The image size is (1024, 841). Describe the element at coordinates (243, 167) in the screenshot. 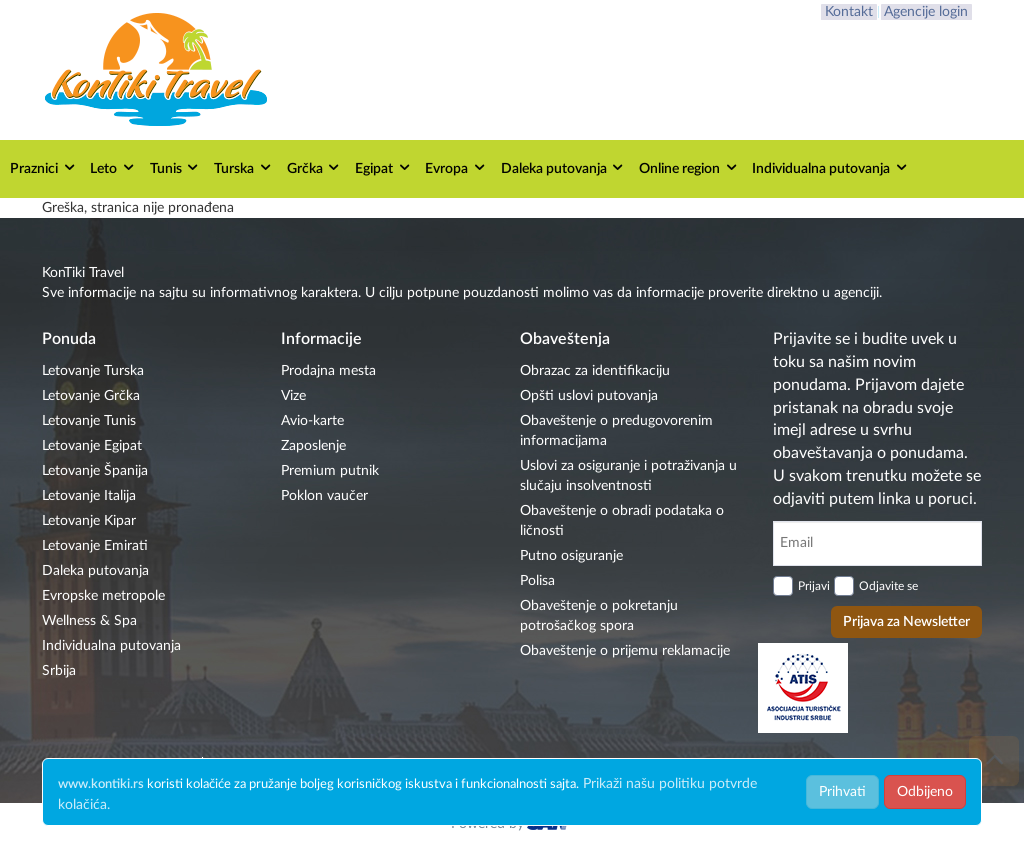

I see `Turska` at that location.